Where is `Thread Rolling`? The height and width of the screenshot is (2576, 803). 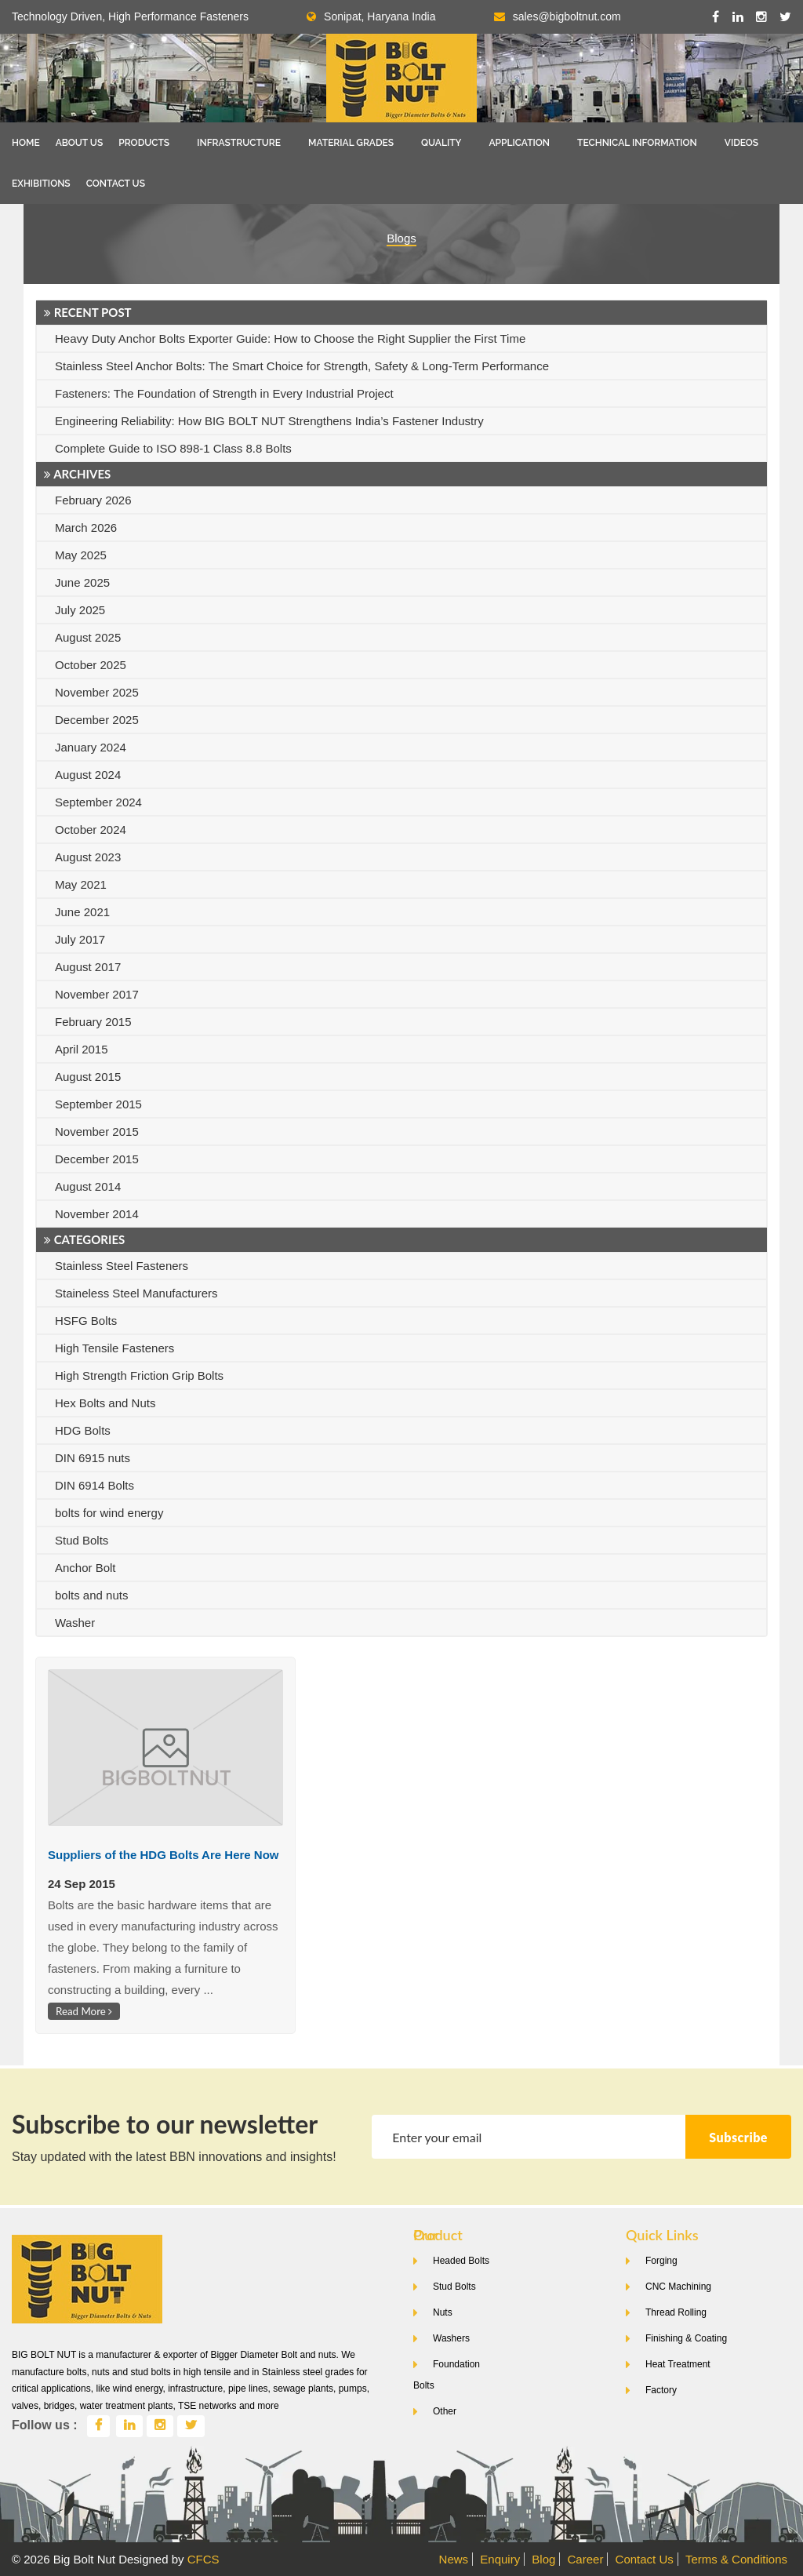
Thread Rolling is located at coordinates (676, 2312).